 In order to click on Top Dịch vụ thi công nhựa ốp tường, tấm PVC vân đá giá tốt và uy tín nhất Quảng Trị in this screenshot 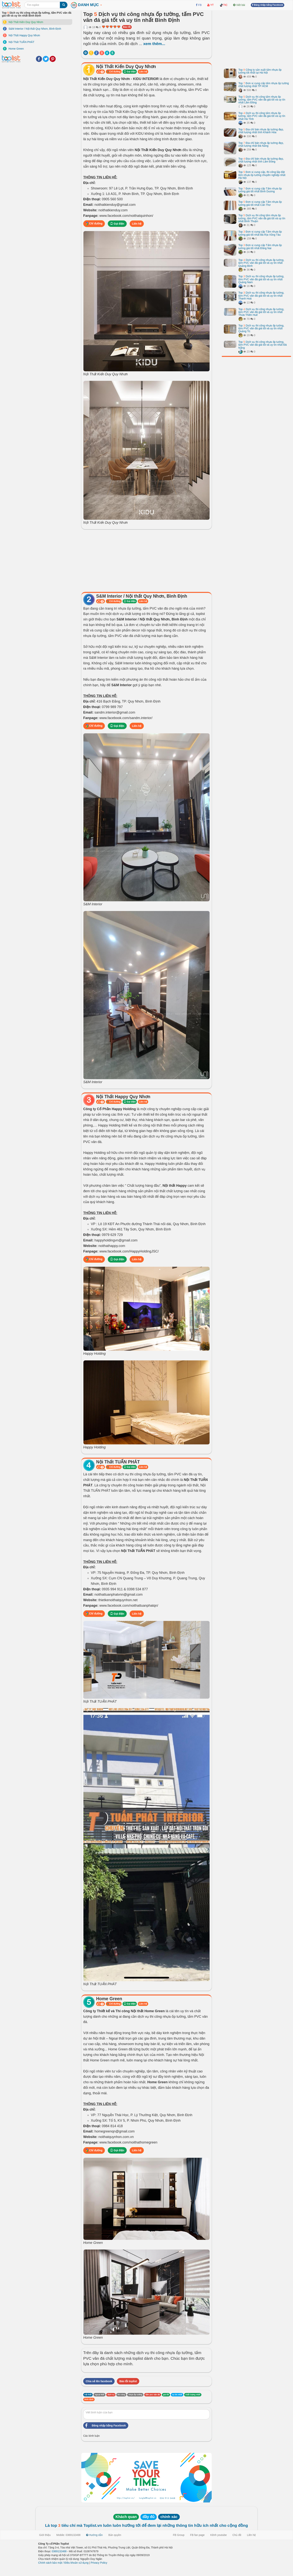, I will do `click(261, 328)`.